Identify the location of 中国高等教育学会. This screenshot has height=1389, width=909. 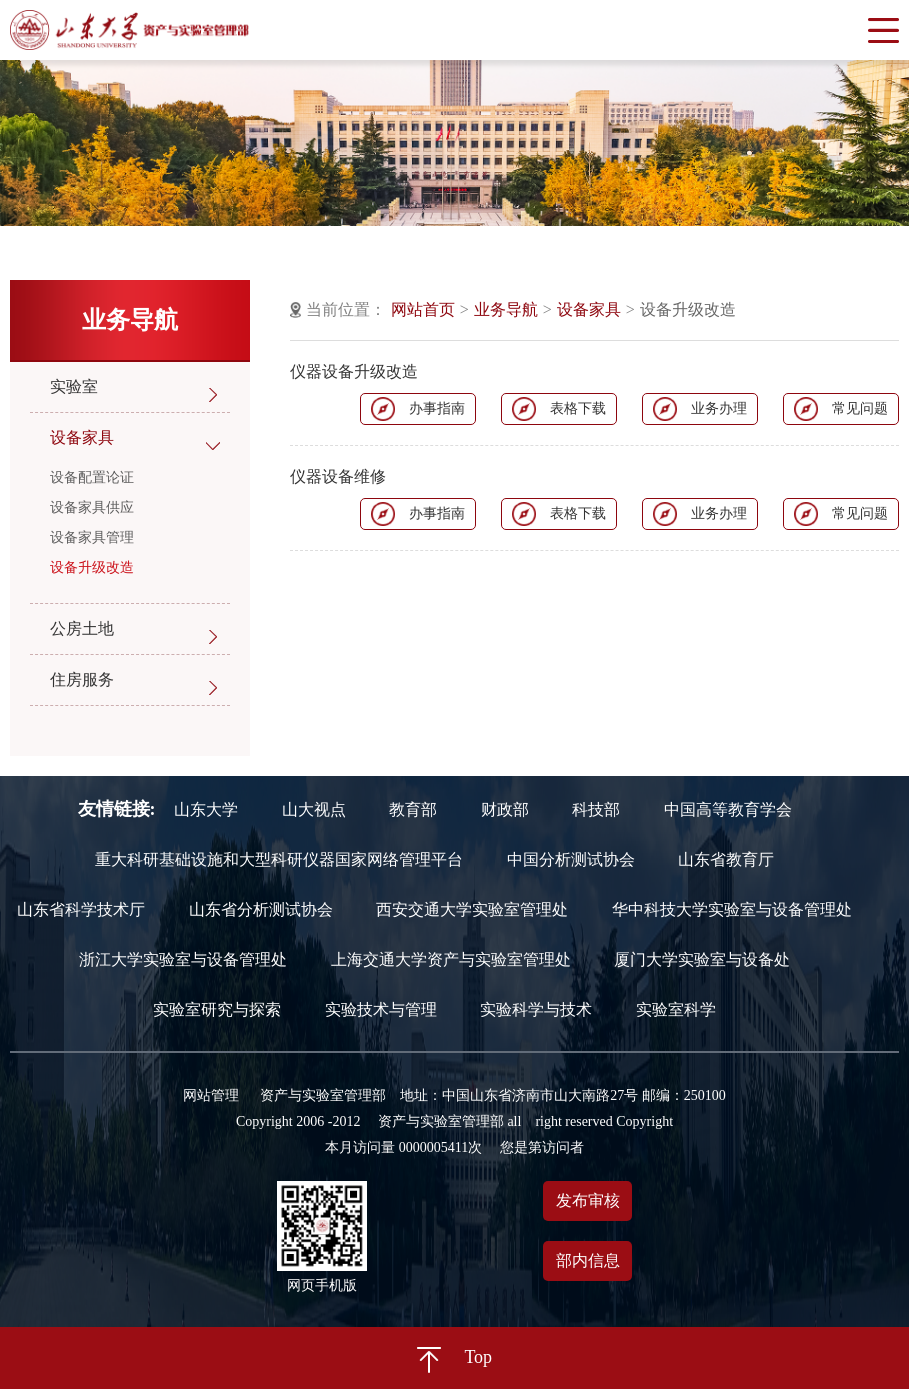
(728, 810).